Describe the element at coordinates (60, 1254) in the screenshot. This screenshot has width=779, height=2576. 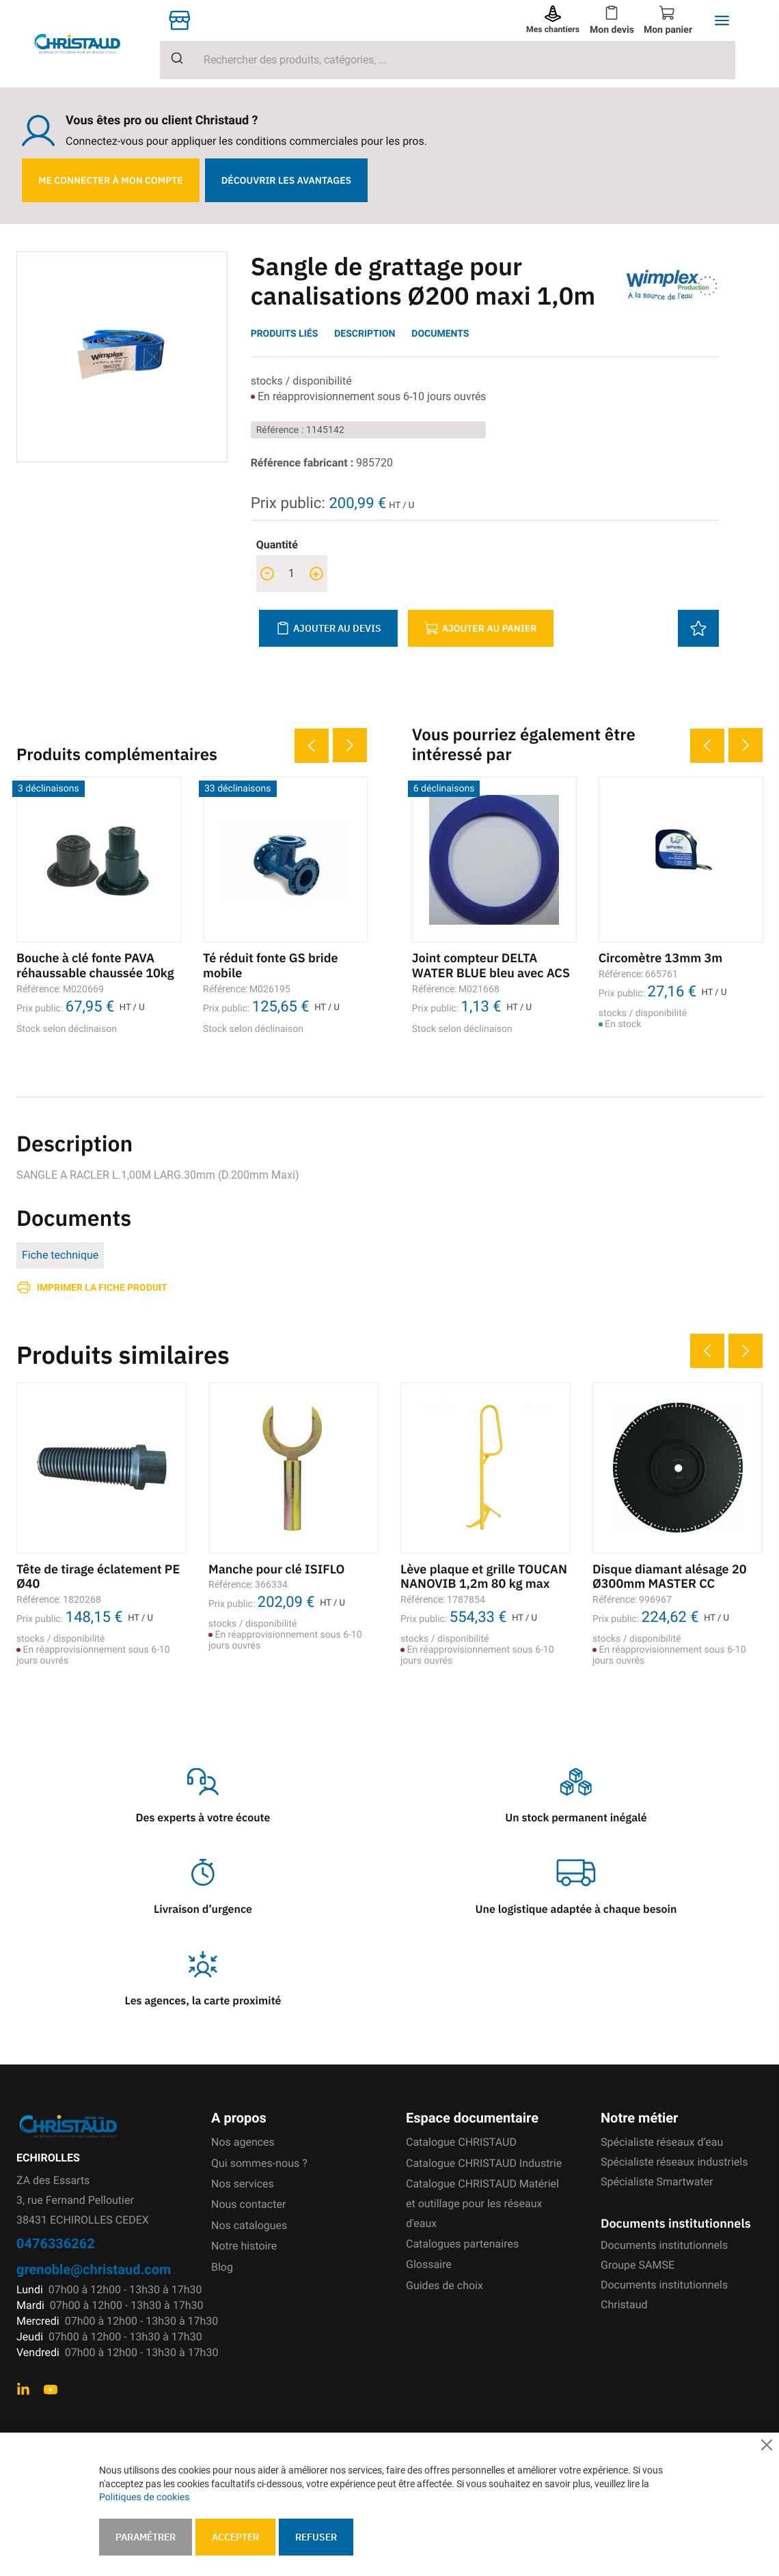
I see `Fiche technique` at that location.